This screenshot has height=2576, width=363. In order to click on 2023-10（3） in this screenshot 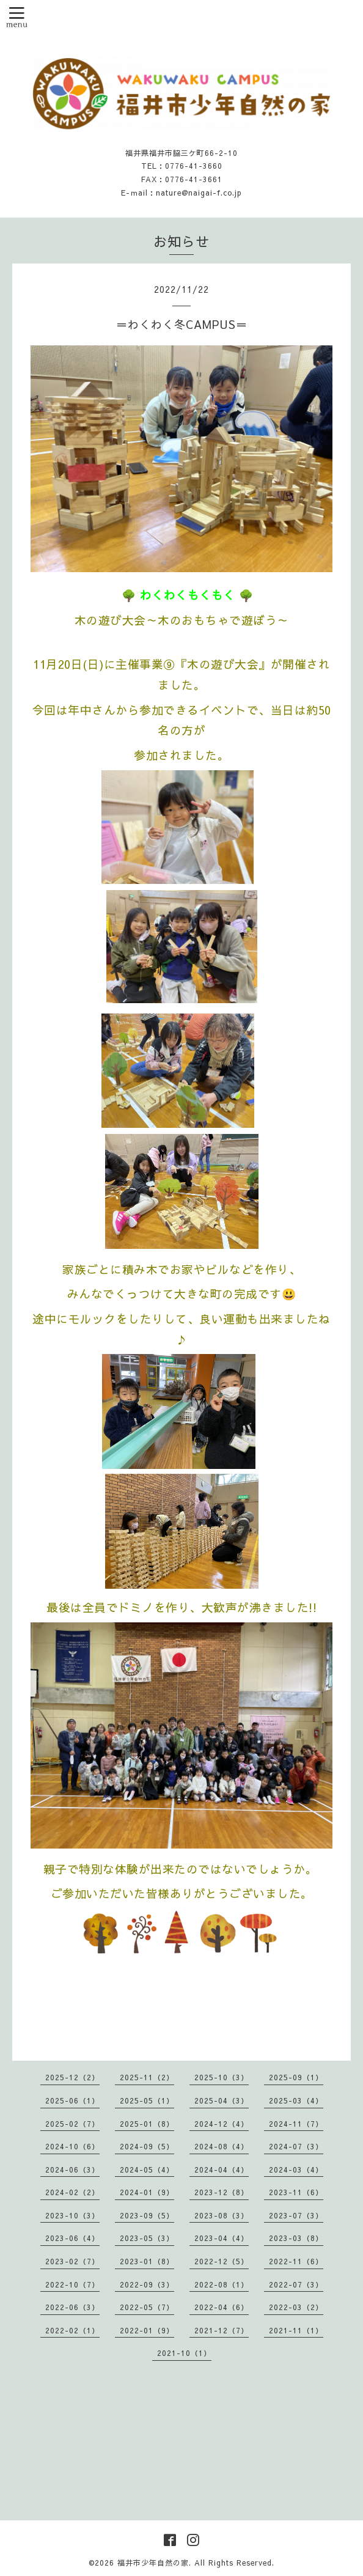, I will do `click(72, 2215)`.